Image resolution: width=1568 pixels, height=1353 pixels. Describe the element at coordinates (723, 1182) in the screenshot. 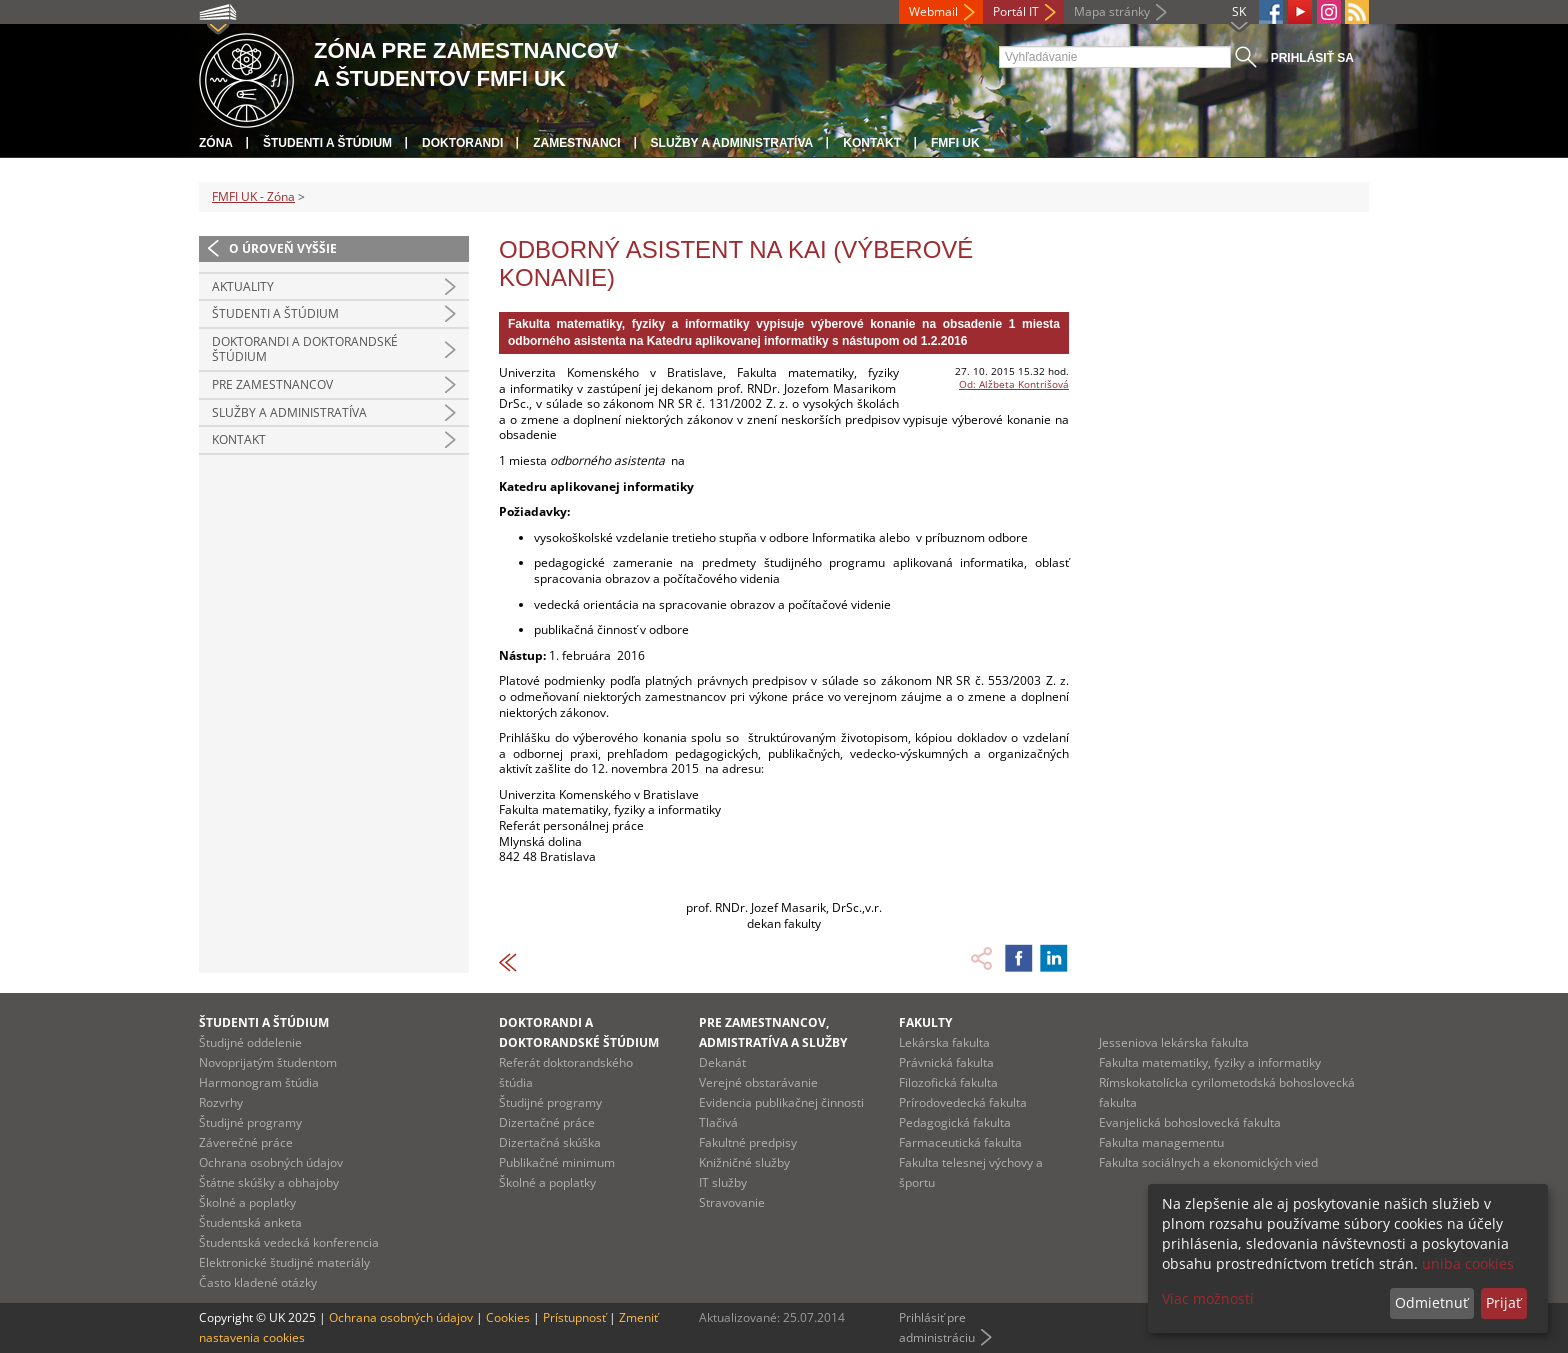

I see `IT služby` at that location.